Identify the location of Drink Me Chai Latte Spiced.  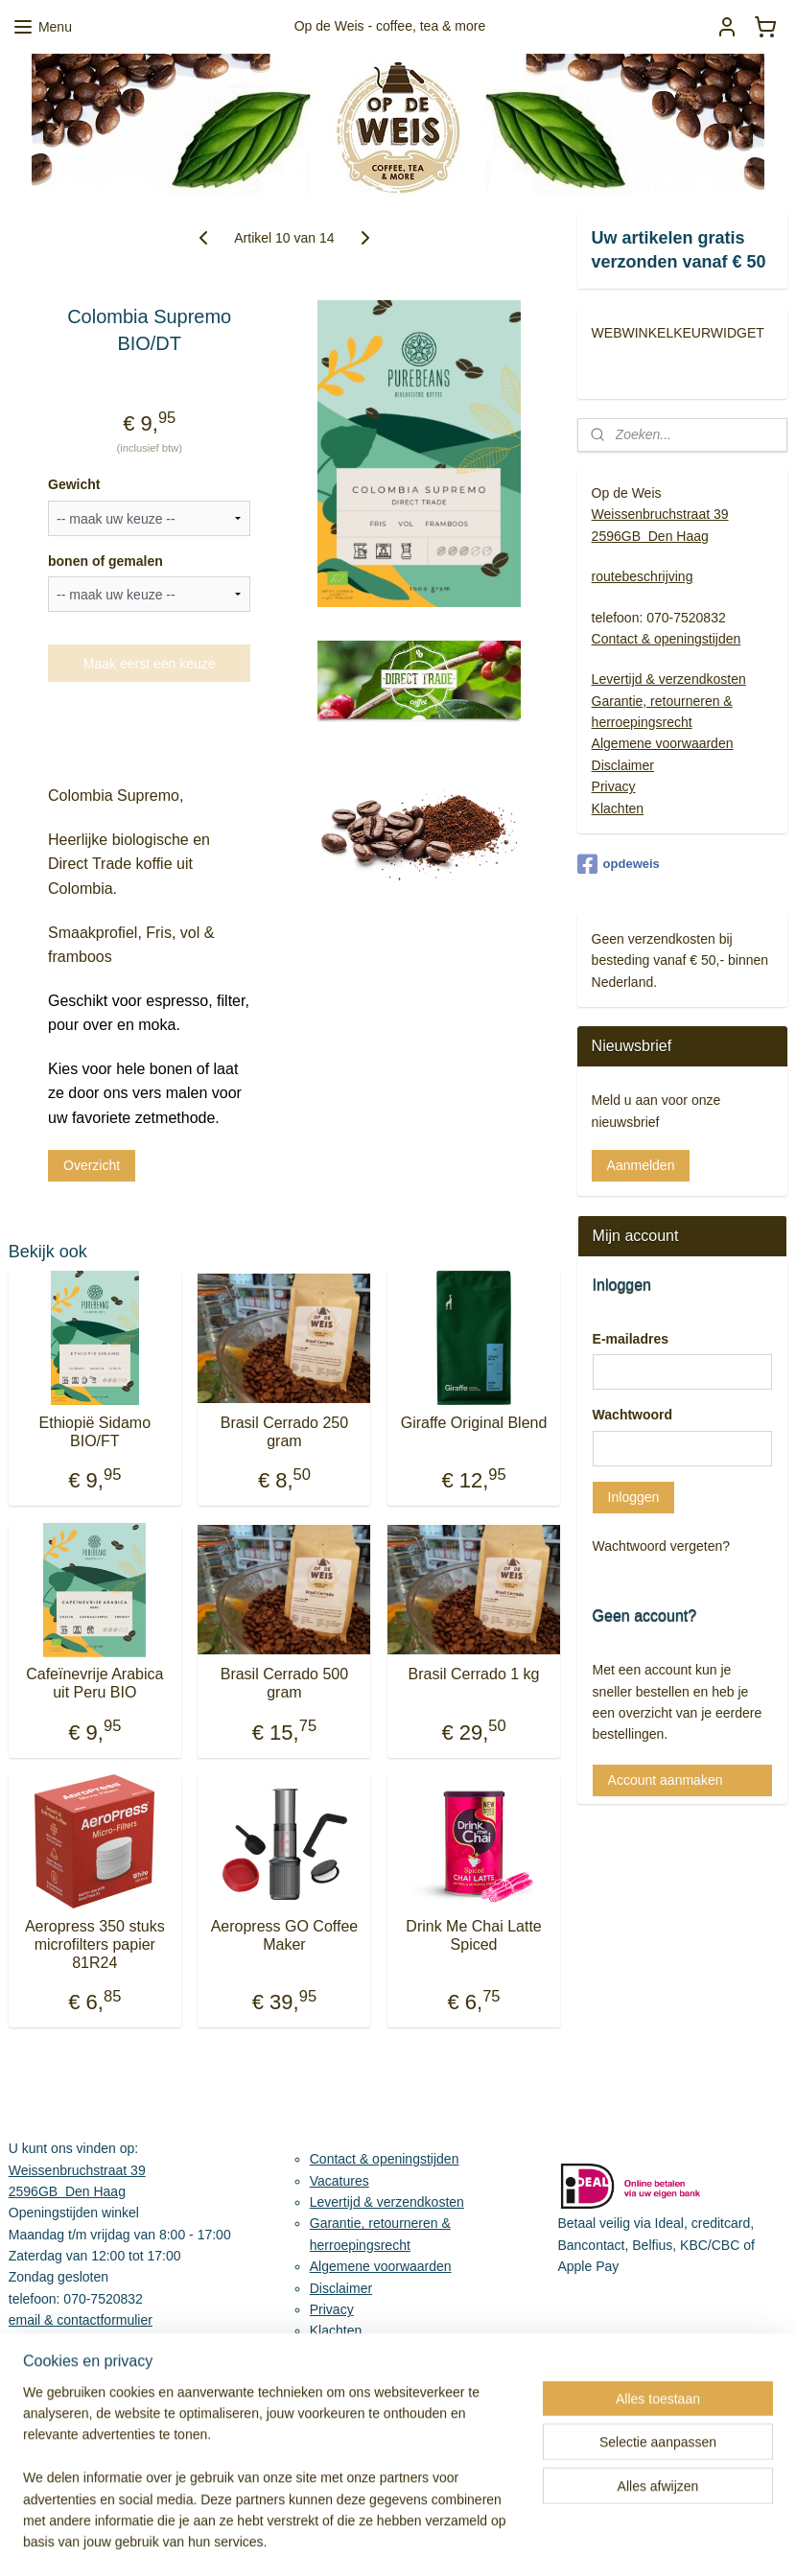
(473, 1935).